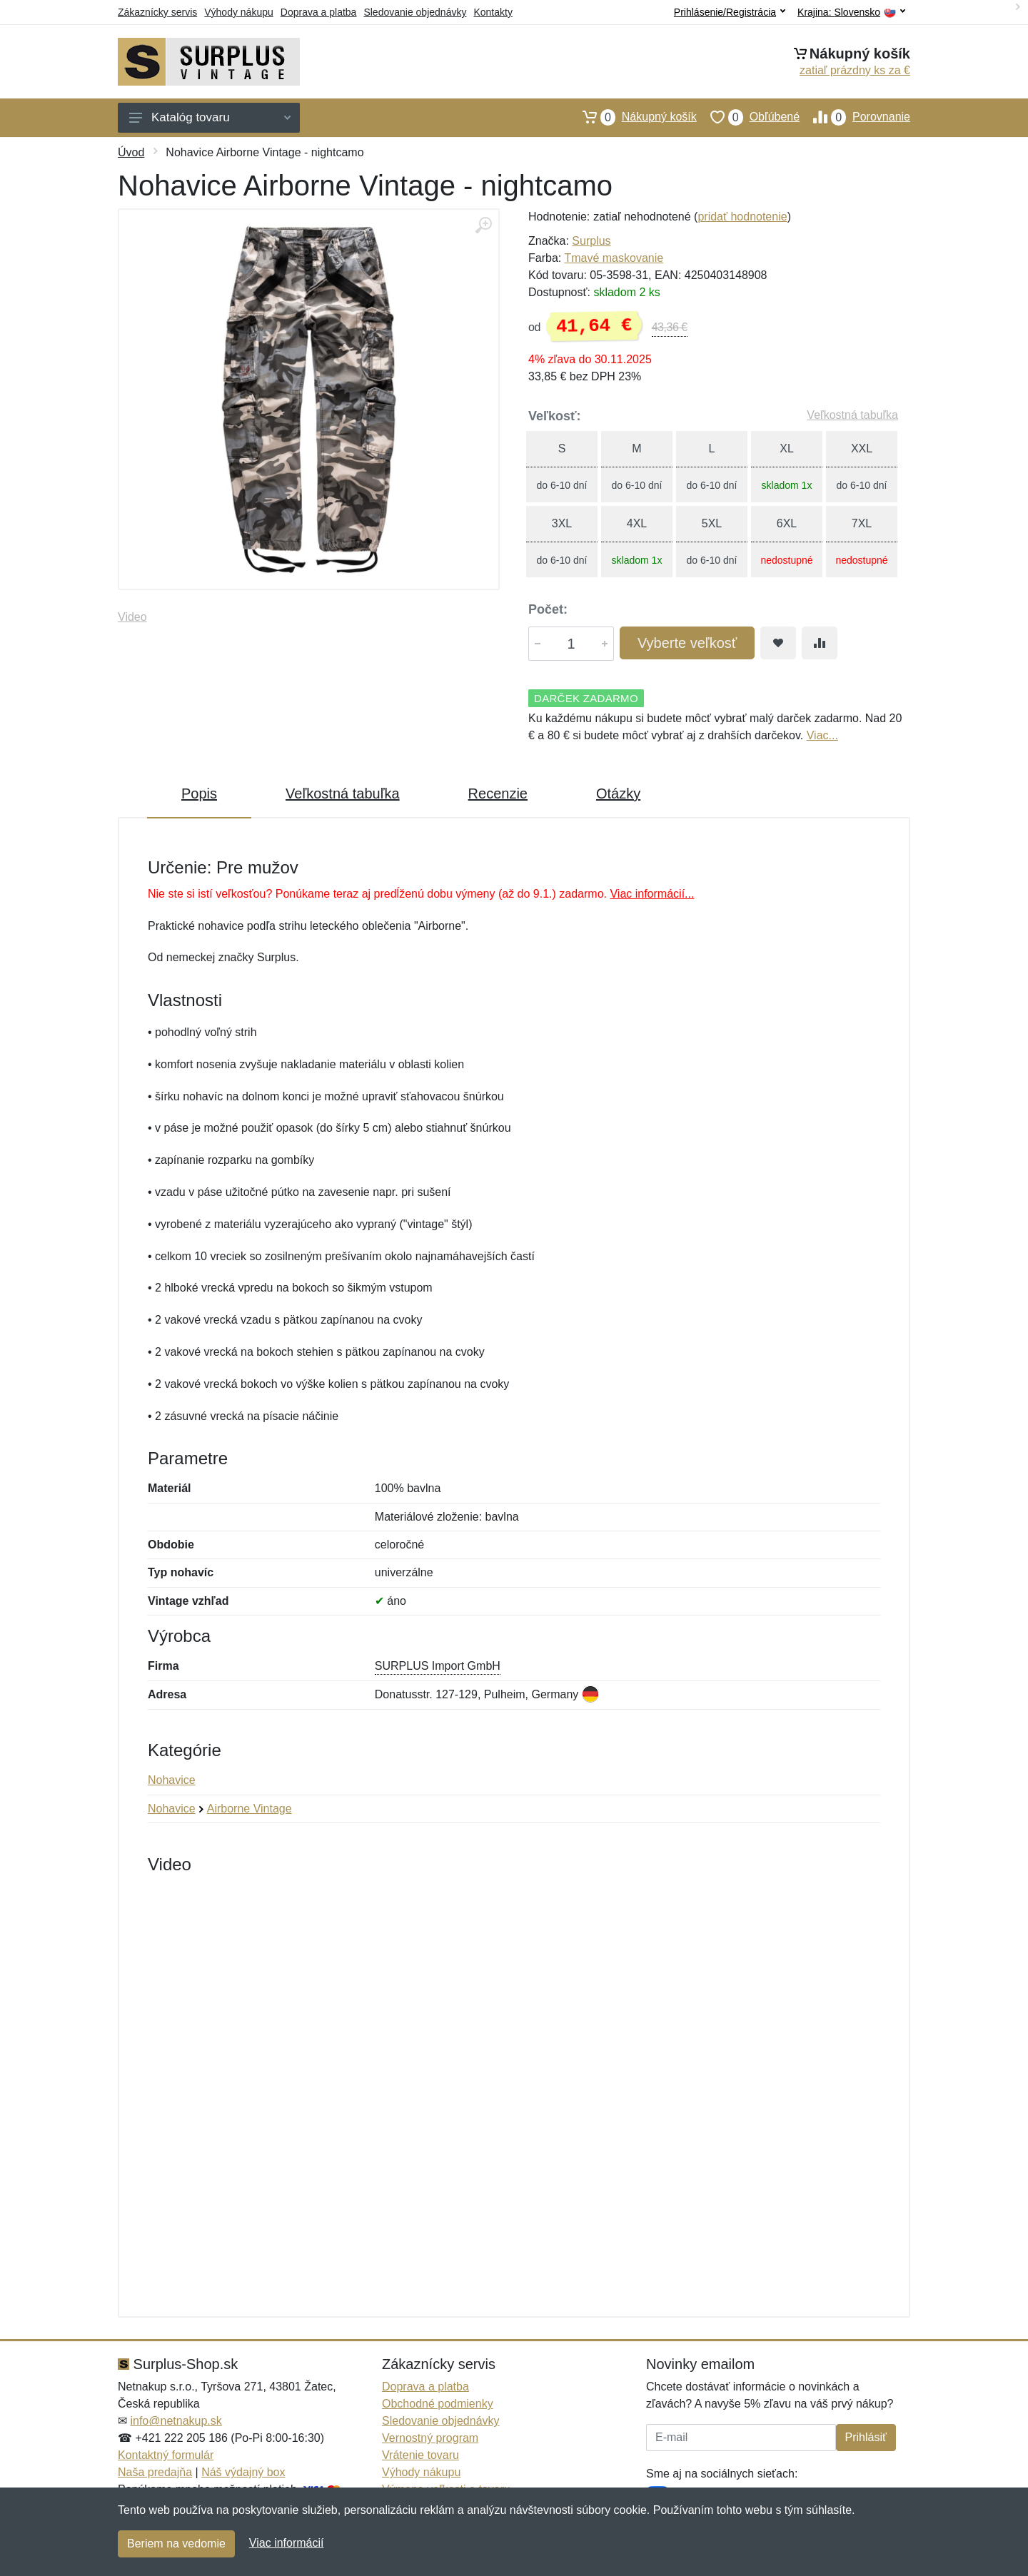 Image resolution: width=1028 pixels, height=2576 pixels. I want to click on Kontakty, so click(492, 12).